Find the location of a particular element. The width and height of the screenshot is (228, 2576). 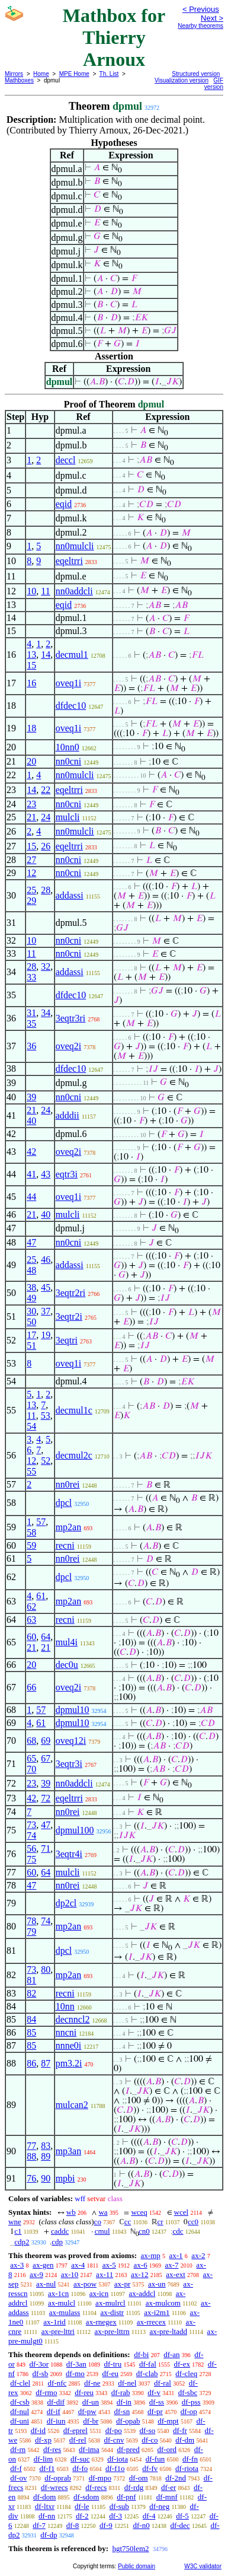

df-iota is located at coordinates (117, 2458).